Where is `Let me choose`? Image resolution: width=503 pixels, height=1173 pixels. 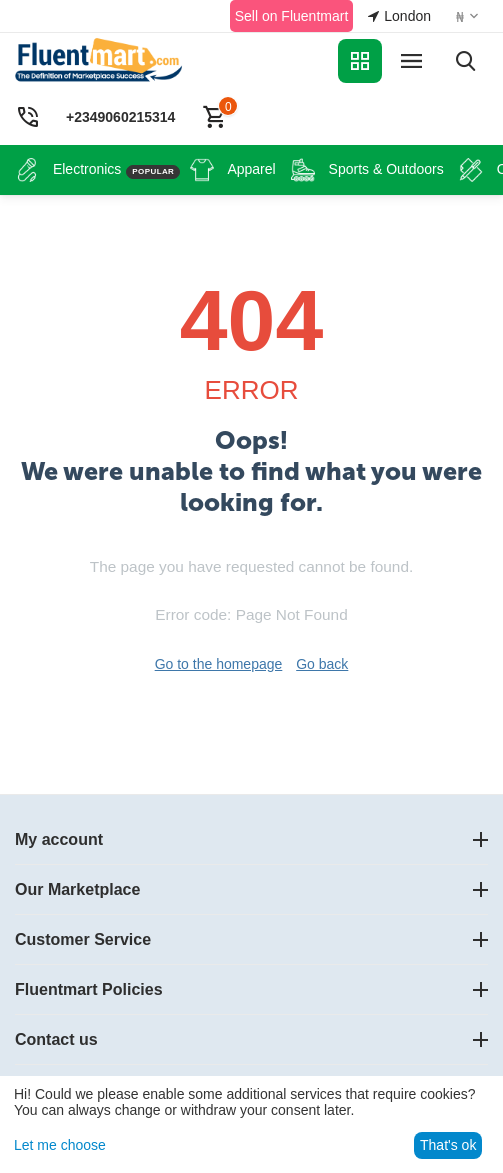 Let me choose is located at coordinates (60, 1145).